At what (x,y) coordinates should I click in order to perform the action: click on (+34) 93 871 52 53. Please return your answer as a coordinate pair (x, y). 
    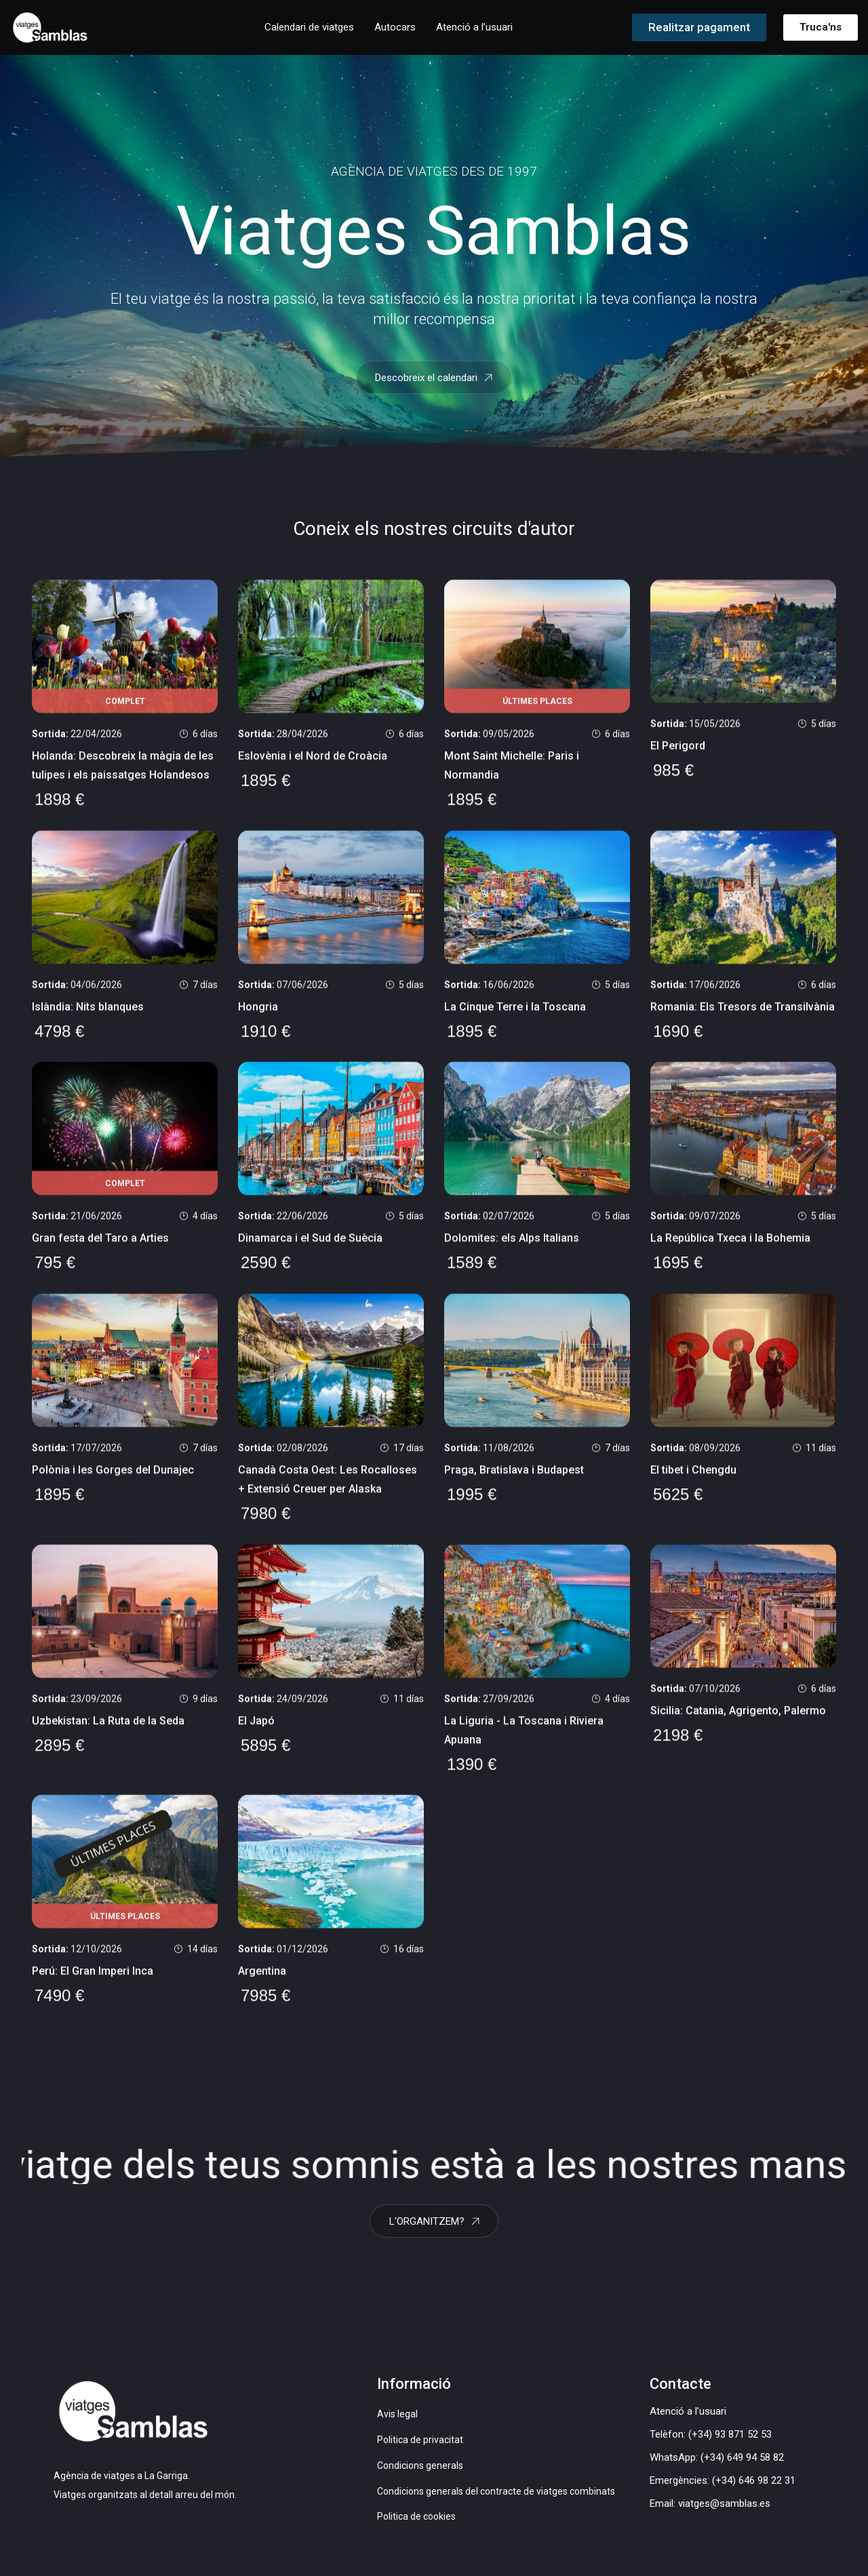
    Looking at the image, I should click on (730, 2444).